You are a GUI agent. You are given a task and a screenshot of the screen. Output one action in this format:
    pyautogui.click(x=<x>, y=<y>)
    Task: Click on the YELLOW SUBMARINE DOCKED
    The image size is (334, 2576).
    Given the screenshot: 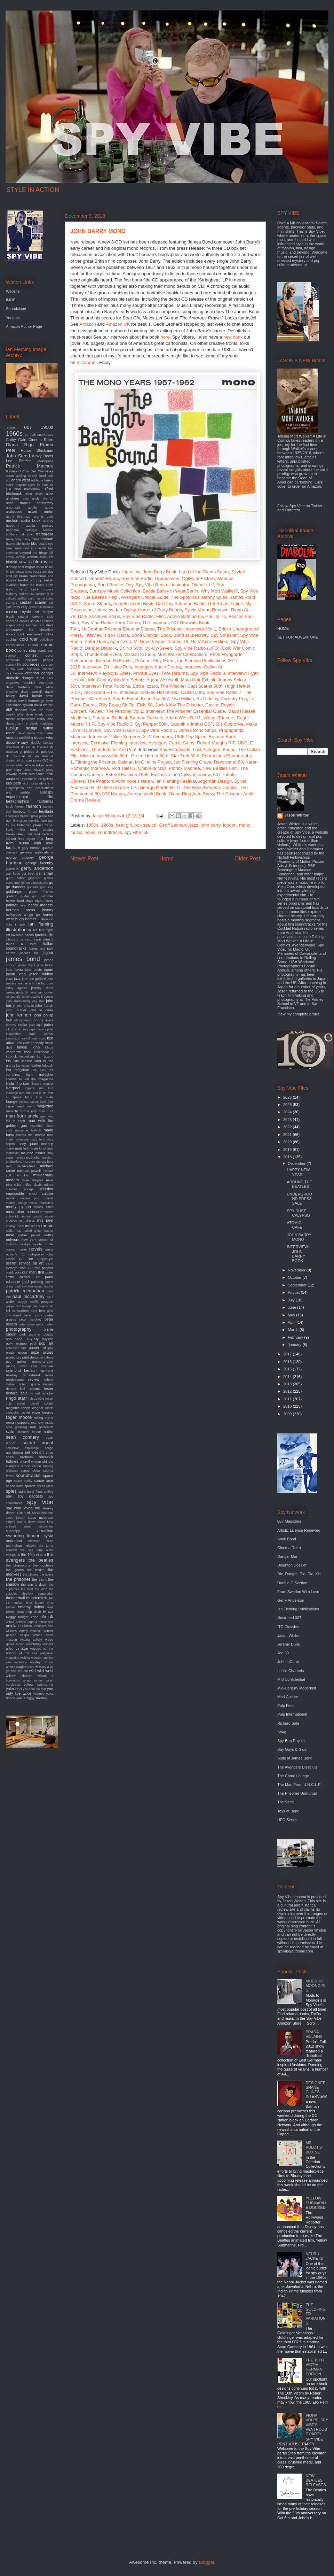 What is the action you would take?
    pyautogui.click(x=315, y=2202)
    